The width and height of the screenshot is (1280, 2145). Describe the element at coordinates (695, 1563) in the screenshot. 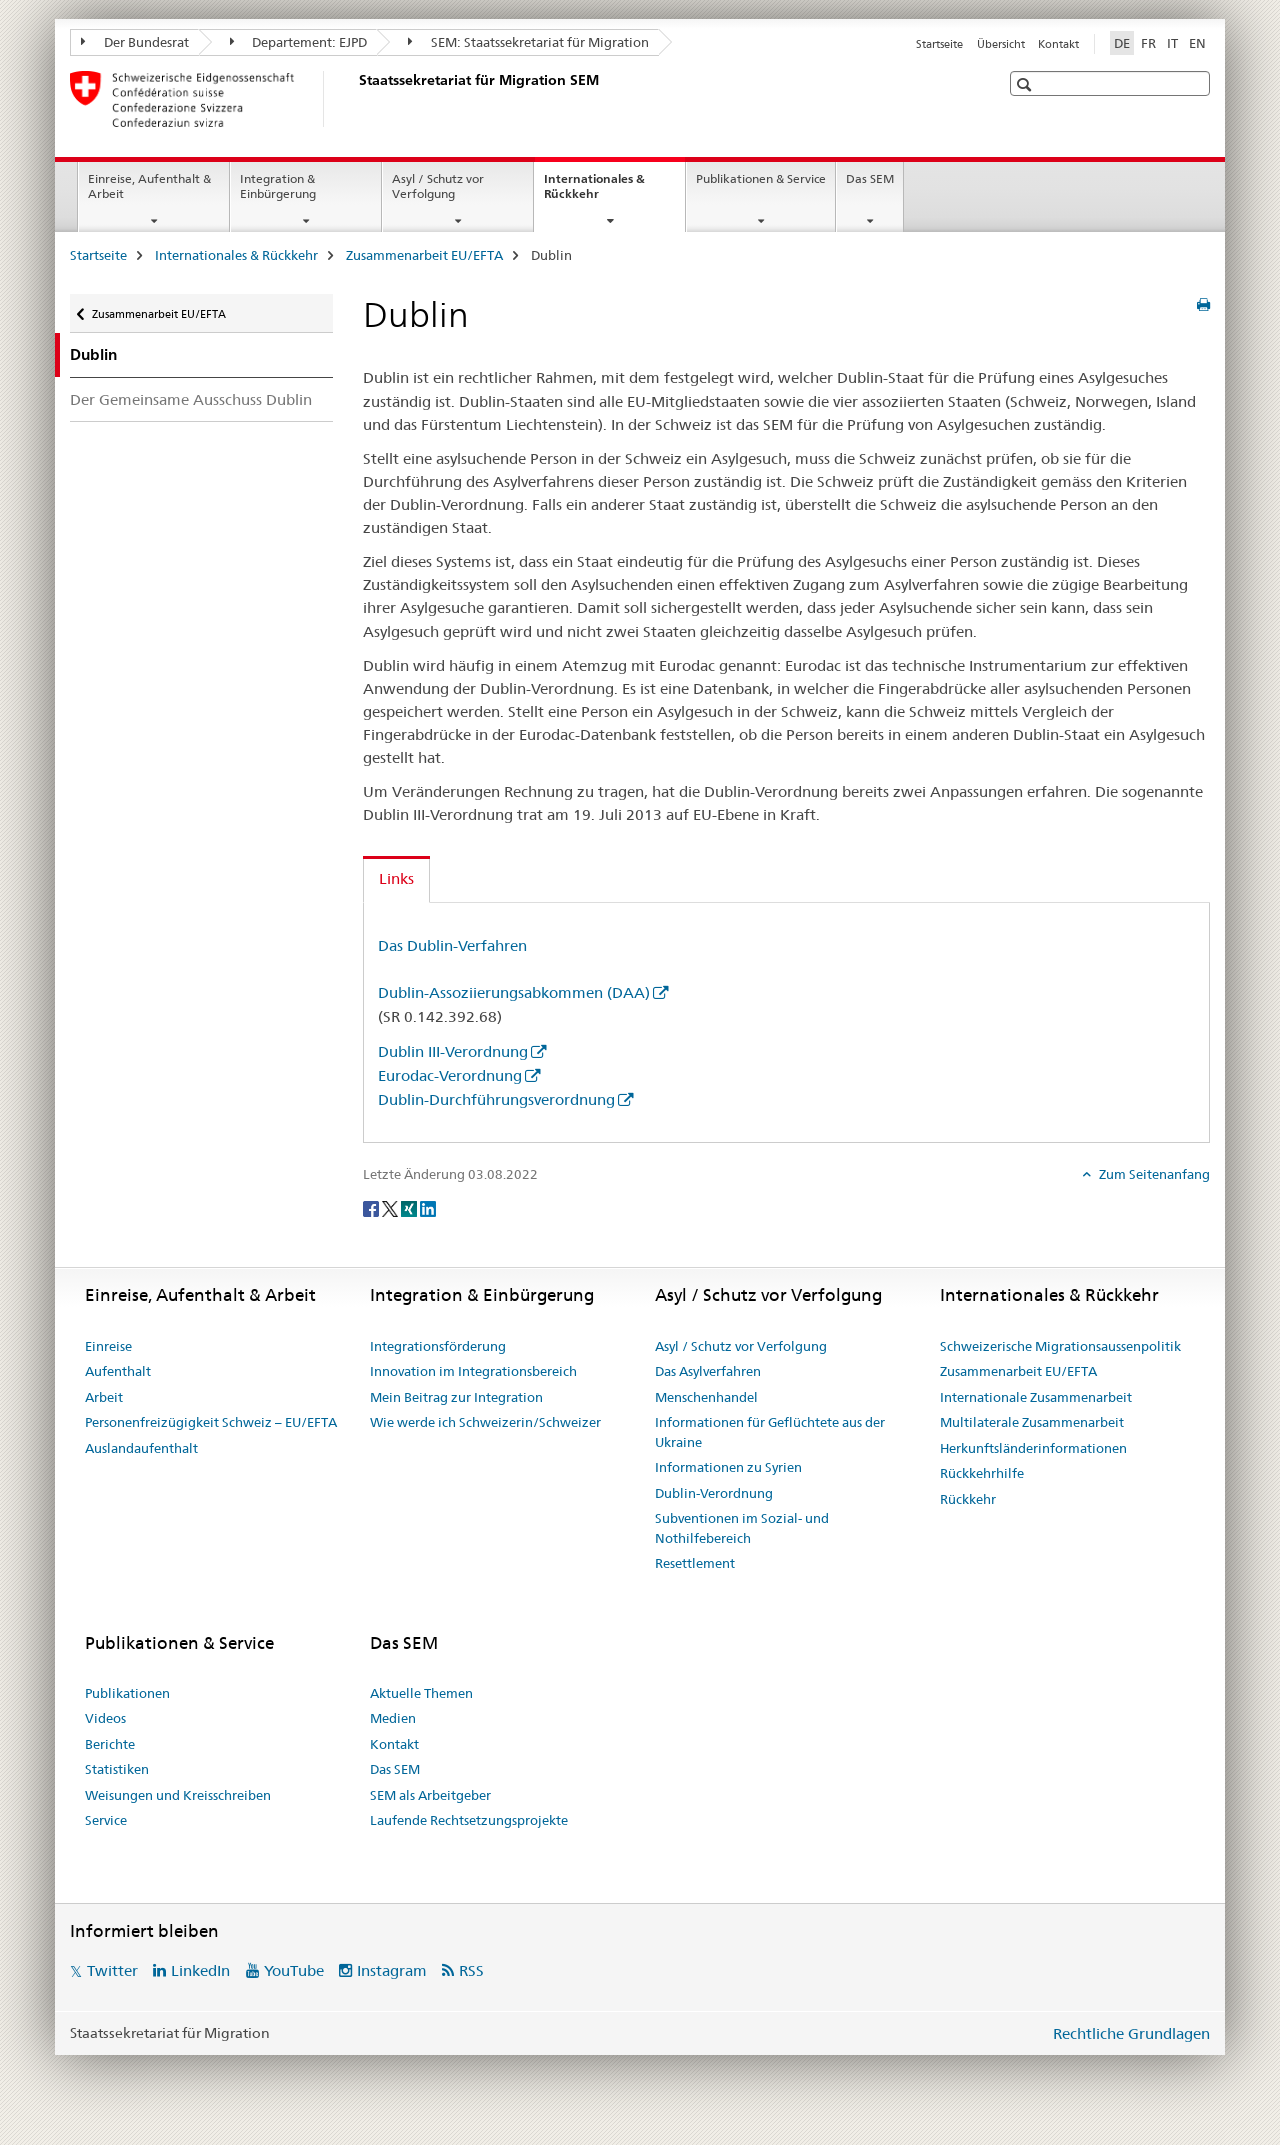

I see `Resettlement` at that location.